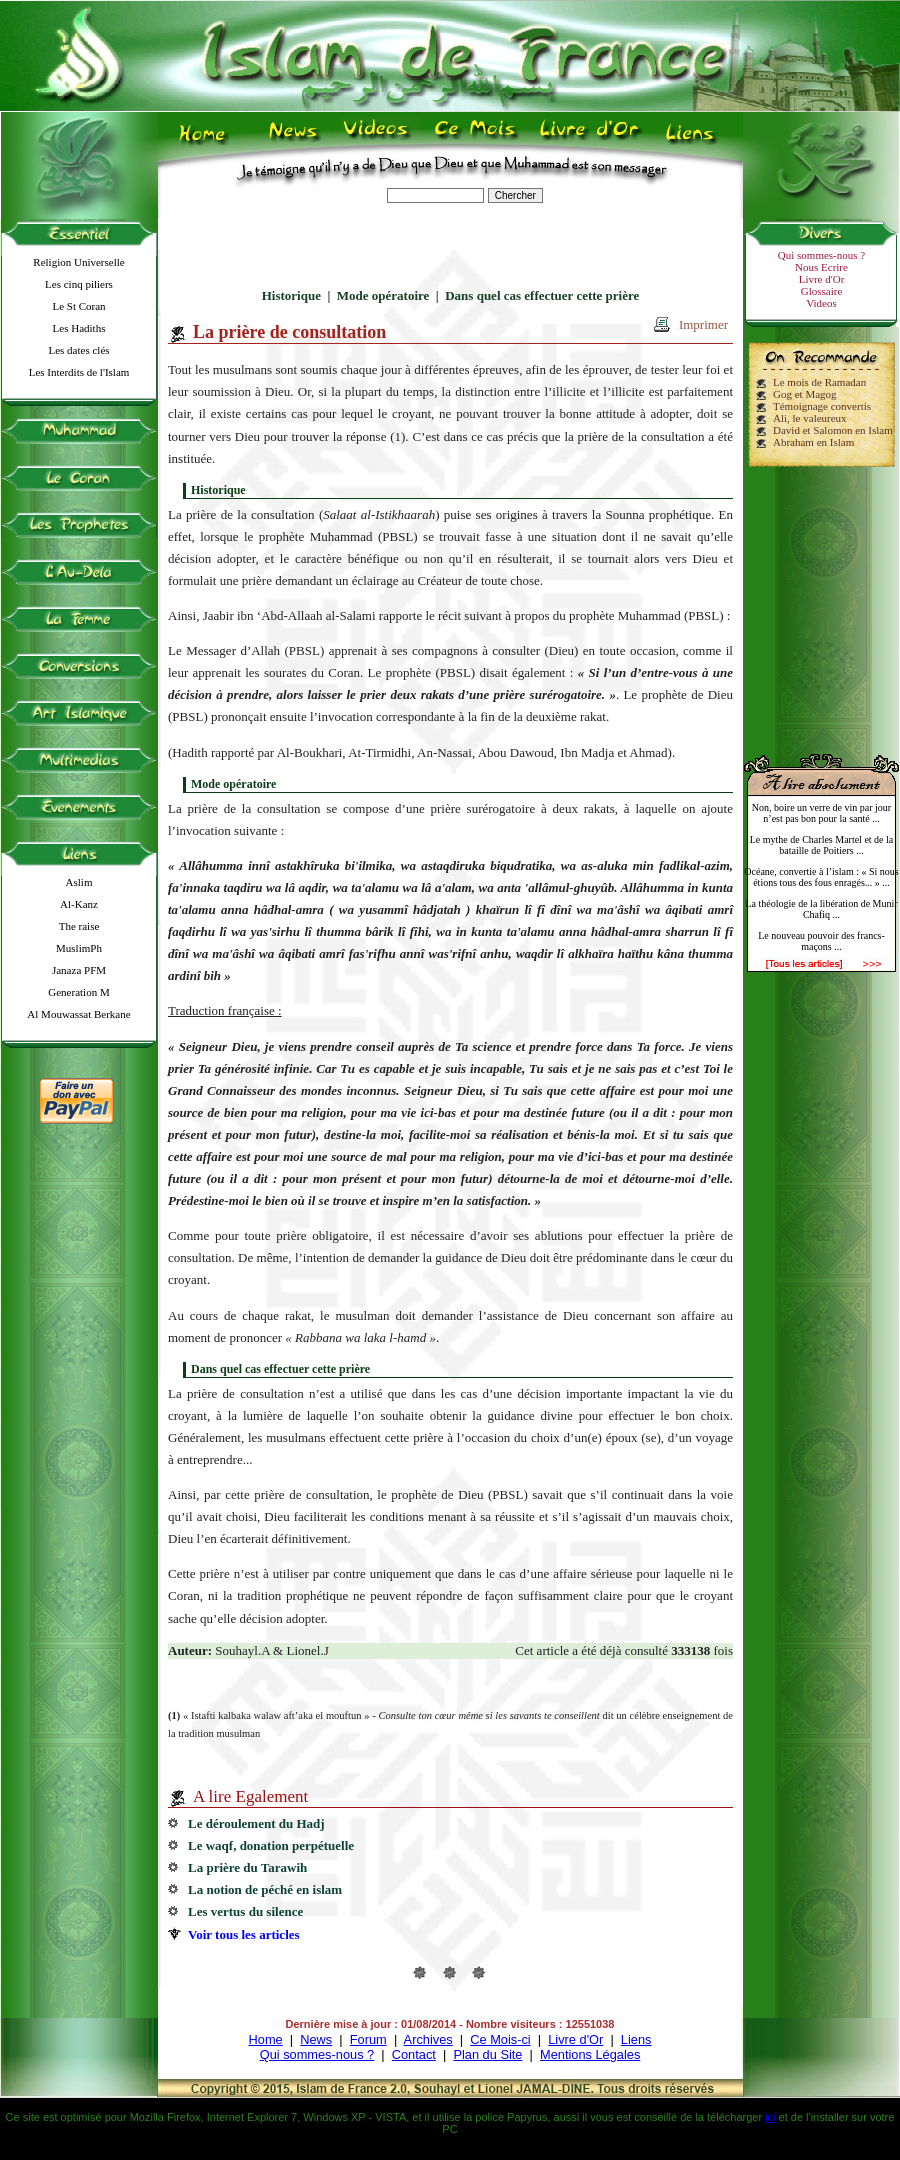 The height and width of the screenshot is (2160, 900). I want to click on Les Interdits de l'Islam, so click(79, 372).